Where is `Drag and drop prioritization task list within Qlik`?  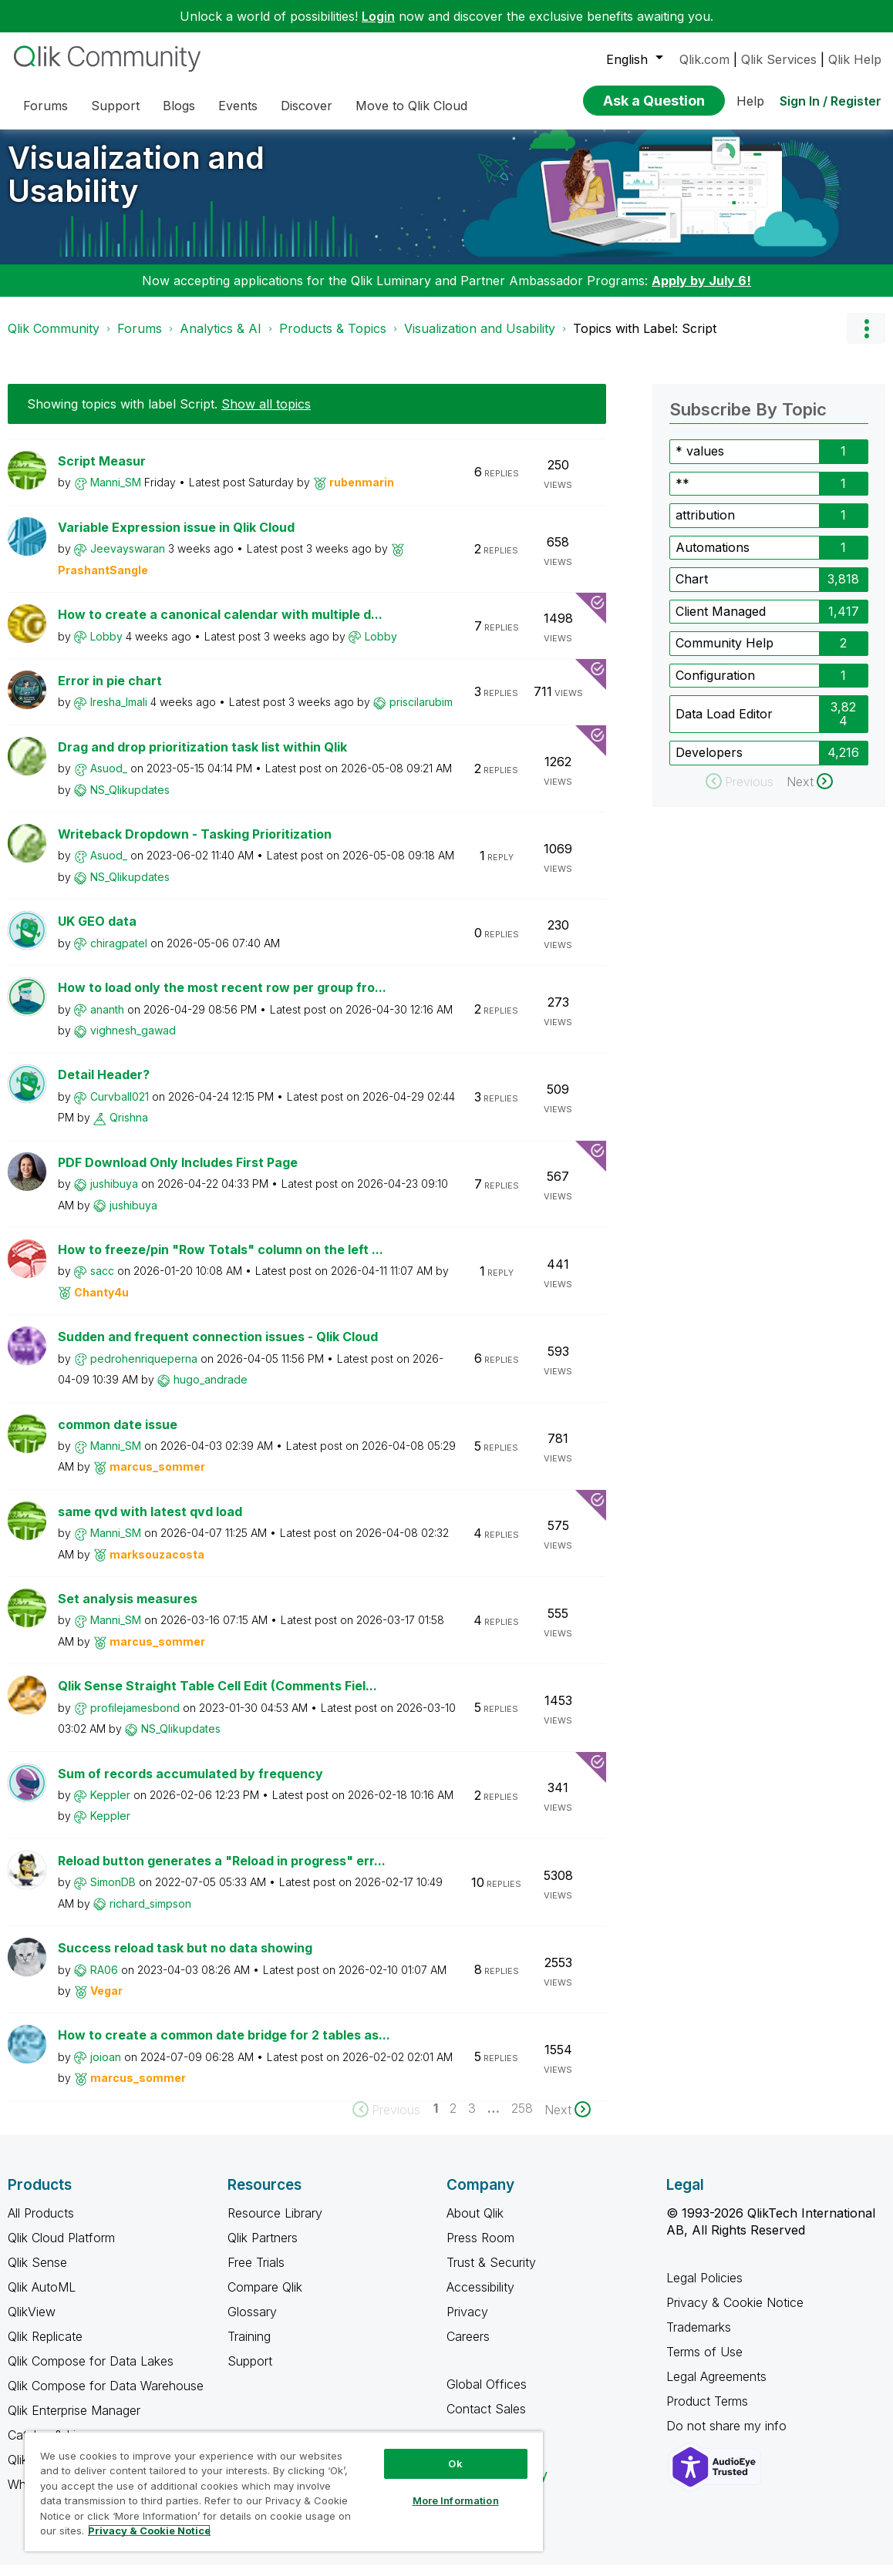
Drag and drop prioritization task list within Qlik is located at coordinates (202, 758).